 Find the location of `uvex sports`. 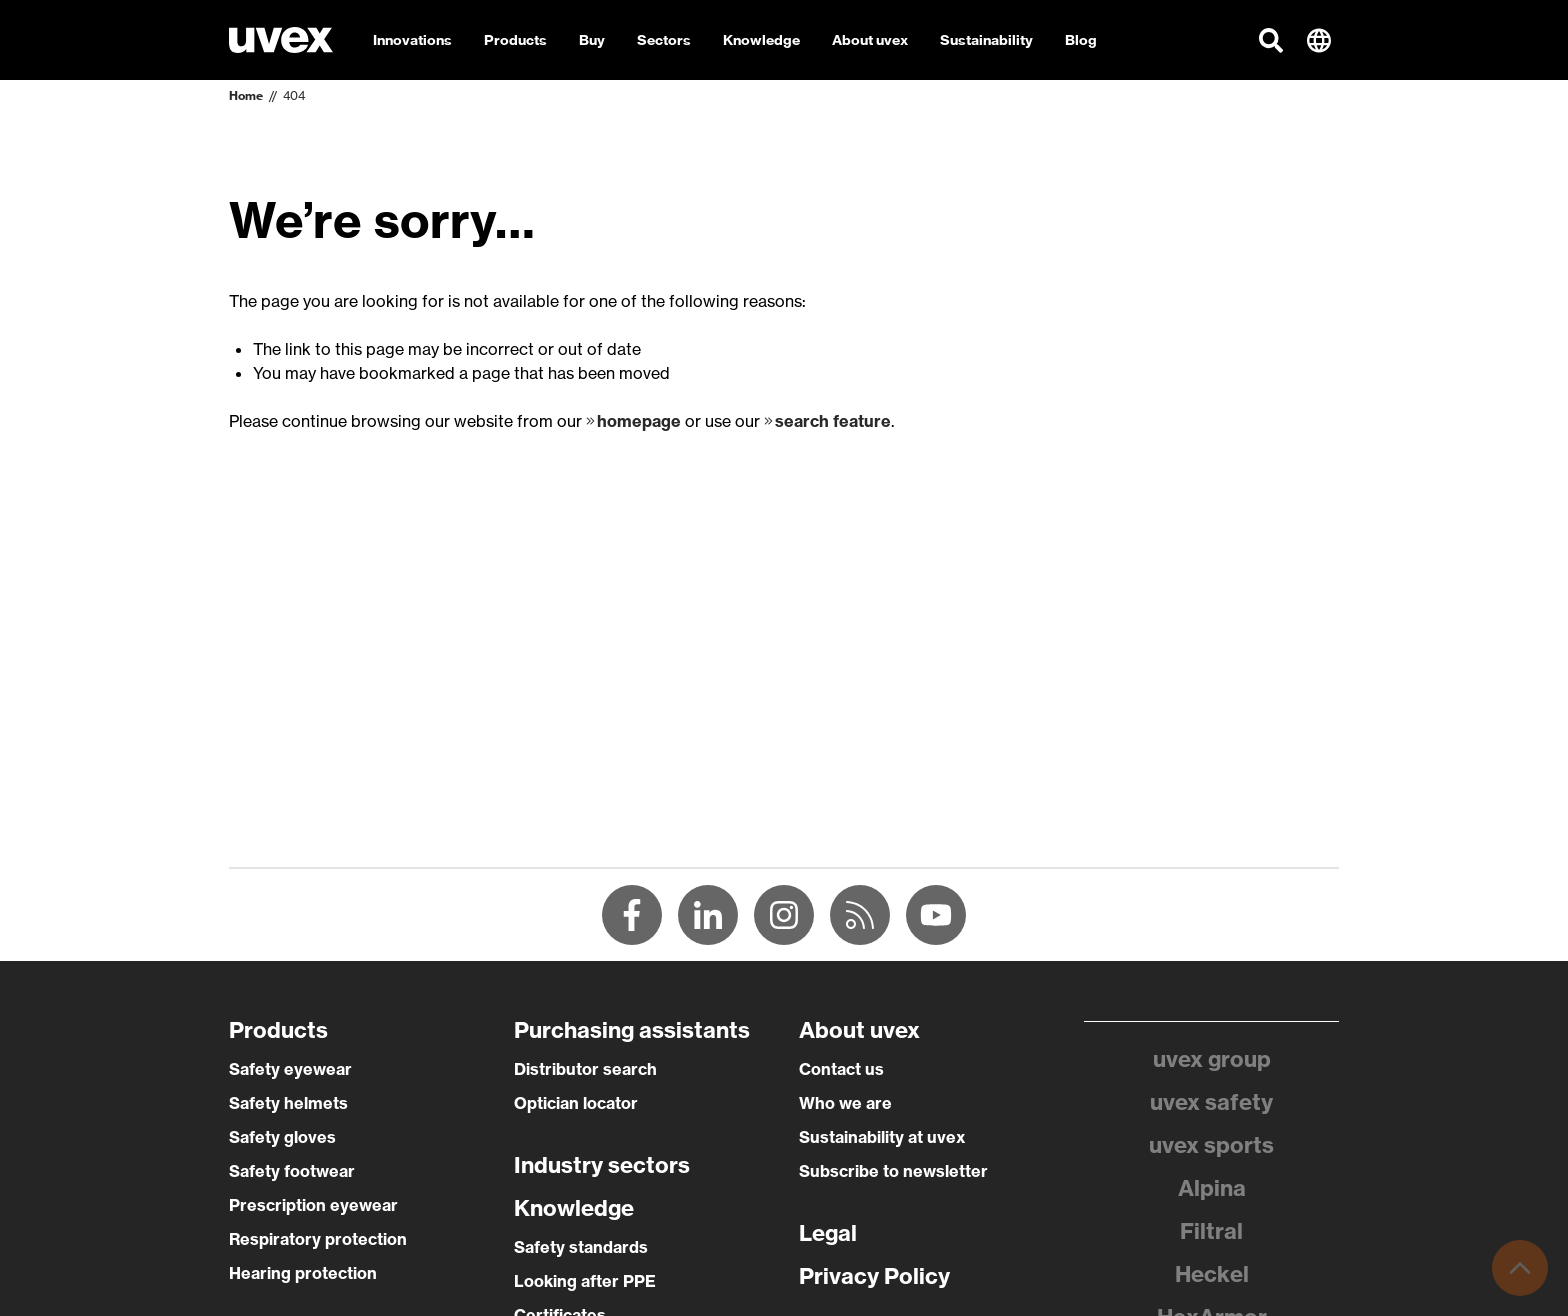

uvex sports is located at coordinates (1211, 1145).